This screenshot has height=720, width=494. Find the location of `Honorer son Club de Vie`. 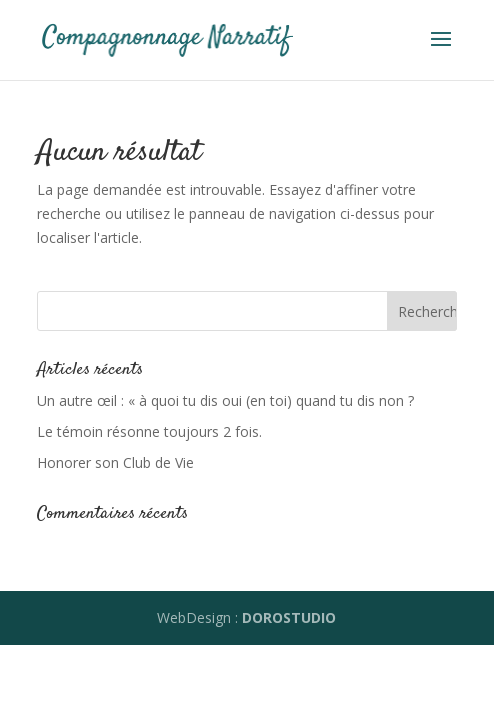

Honorer son Club de Vie is located at coordinates (115, 462).